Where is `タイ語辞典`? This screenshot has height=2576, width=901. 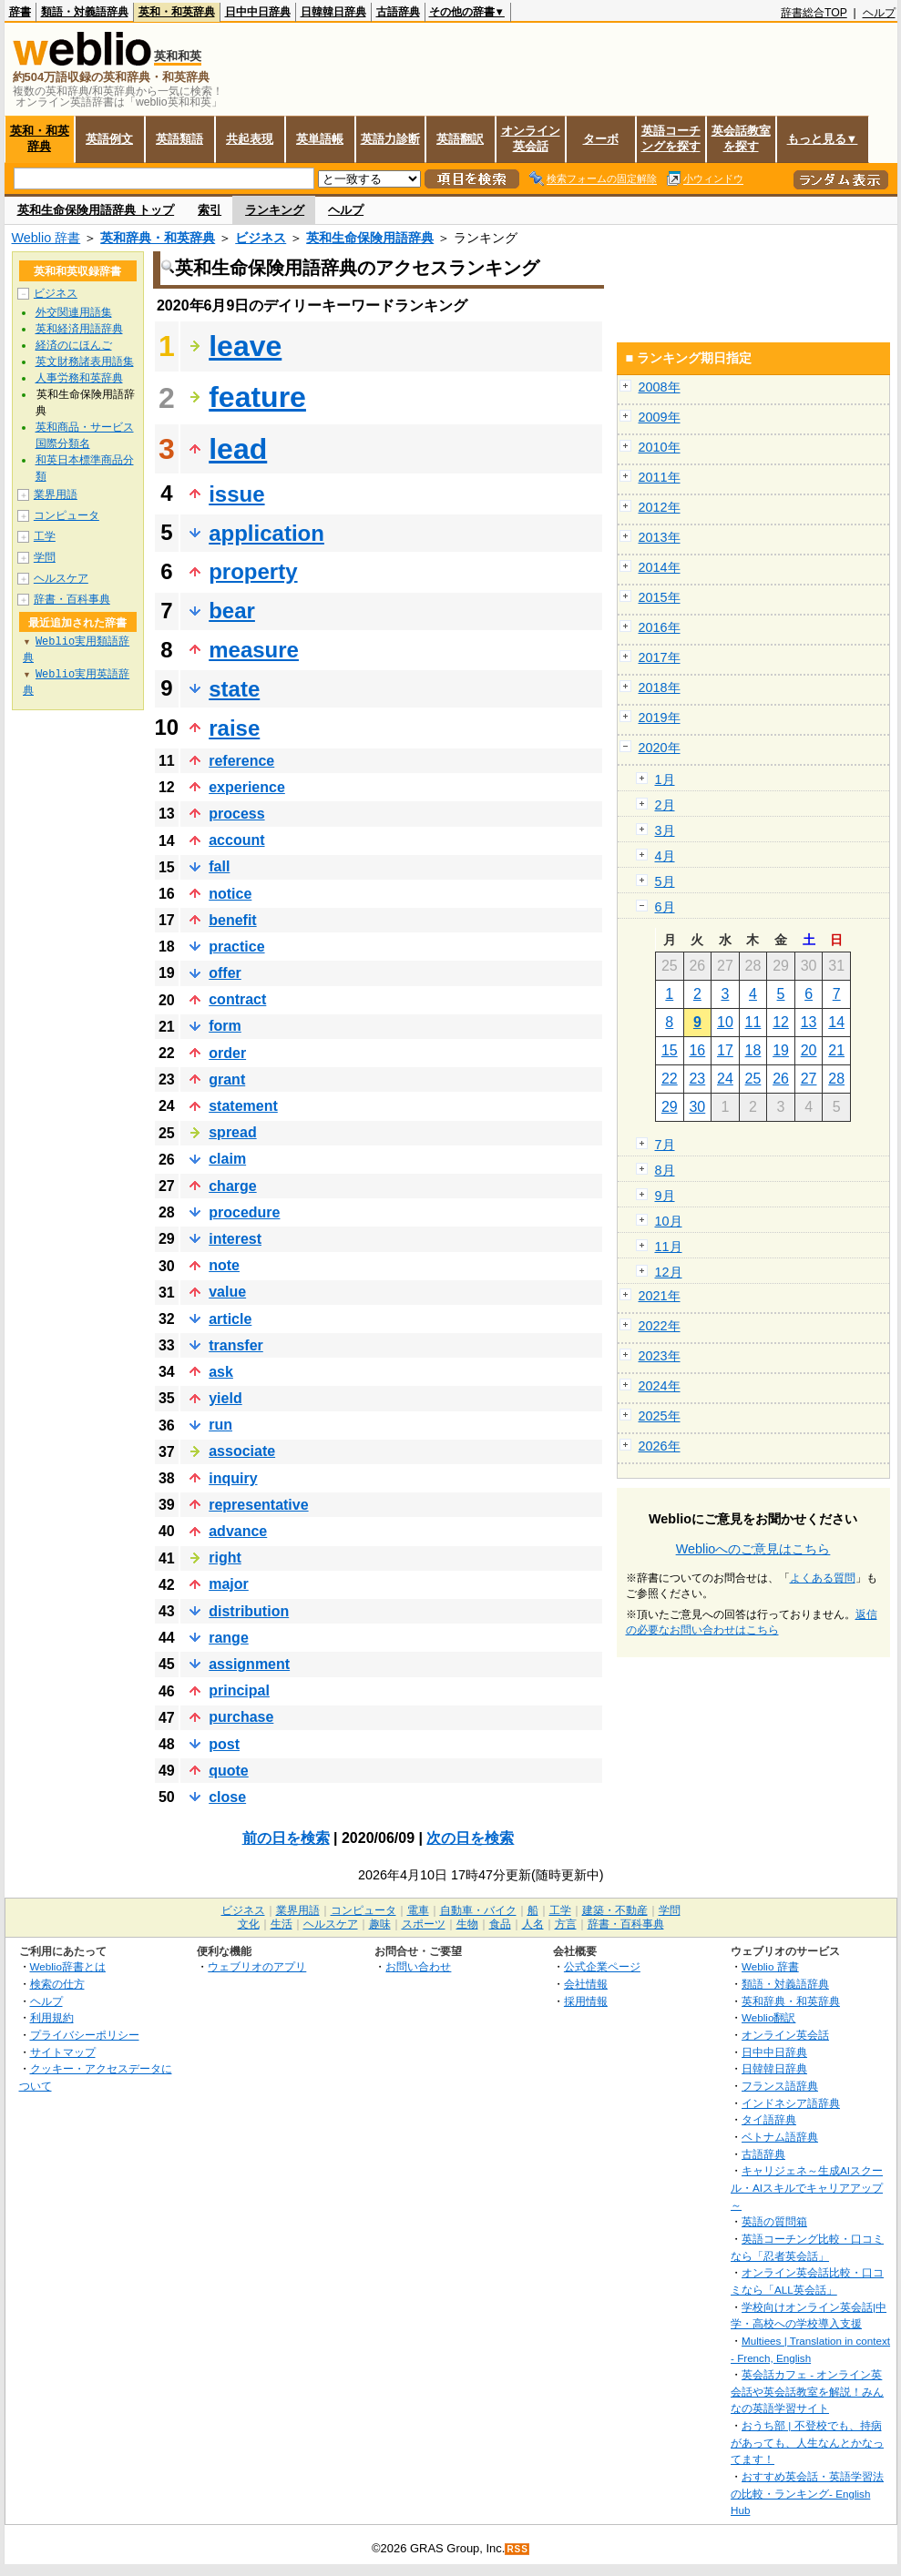 タイ語辞典 is located at coordinates (769, 2119).